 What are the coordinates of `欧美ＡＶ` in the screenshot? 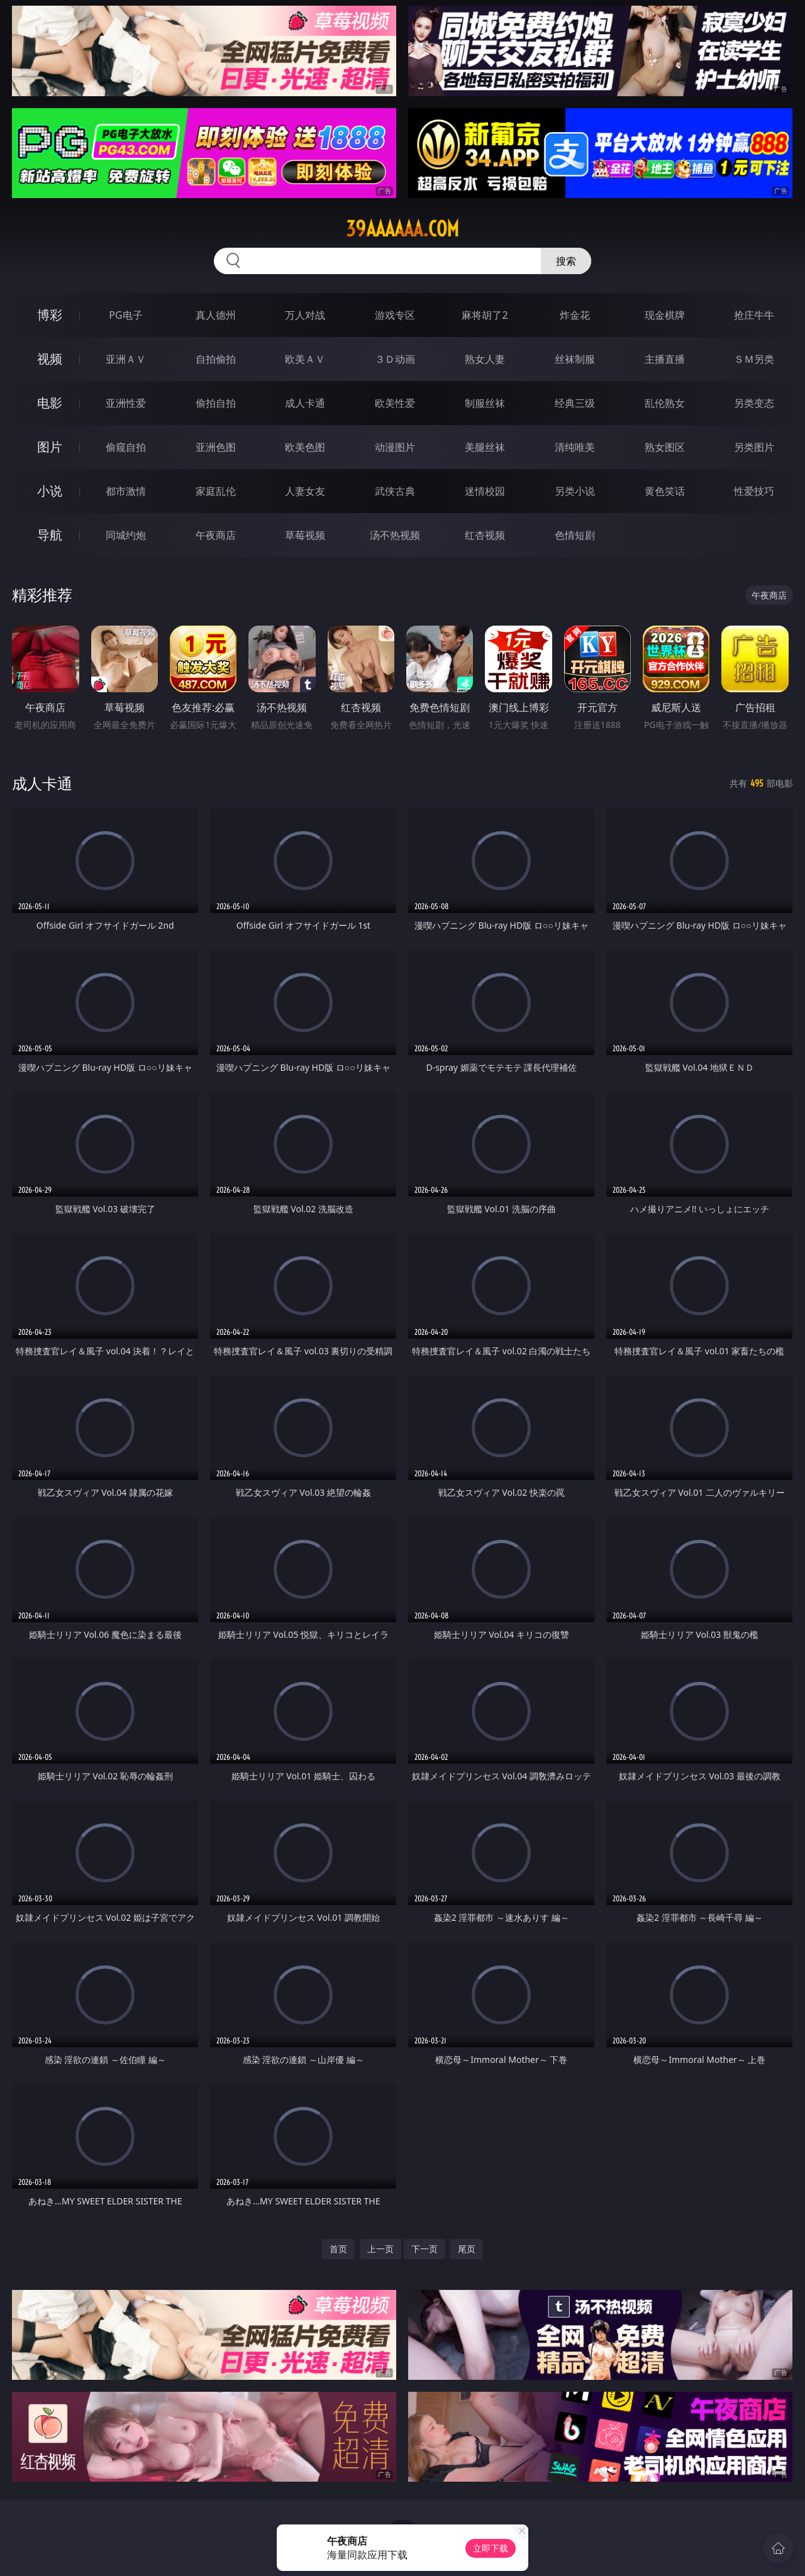 It's located at (305, 359).